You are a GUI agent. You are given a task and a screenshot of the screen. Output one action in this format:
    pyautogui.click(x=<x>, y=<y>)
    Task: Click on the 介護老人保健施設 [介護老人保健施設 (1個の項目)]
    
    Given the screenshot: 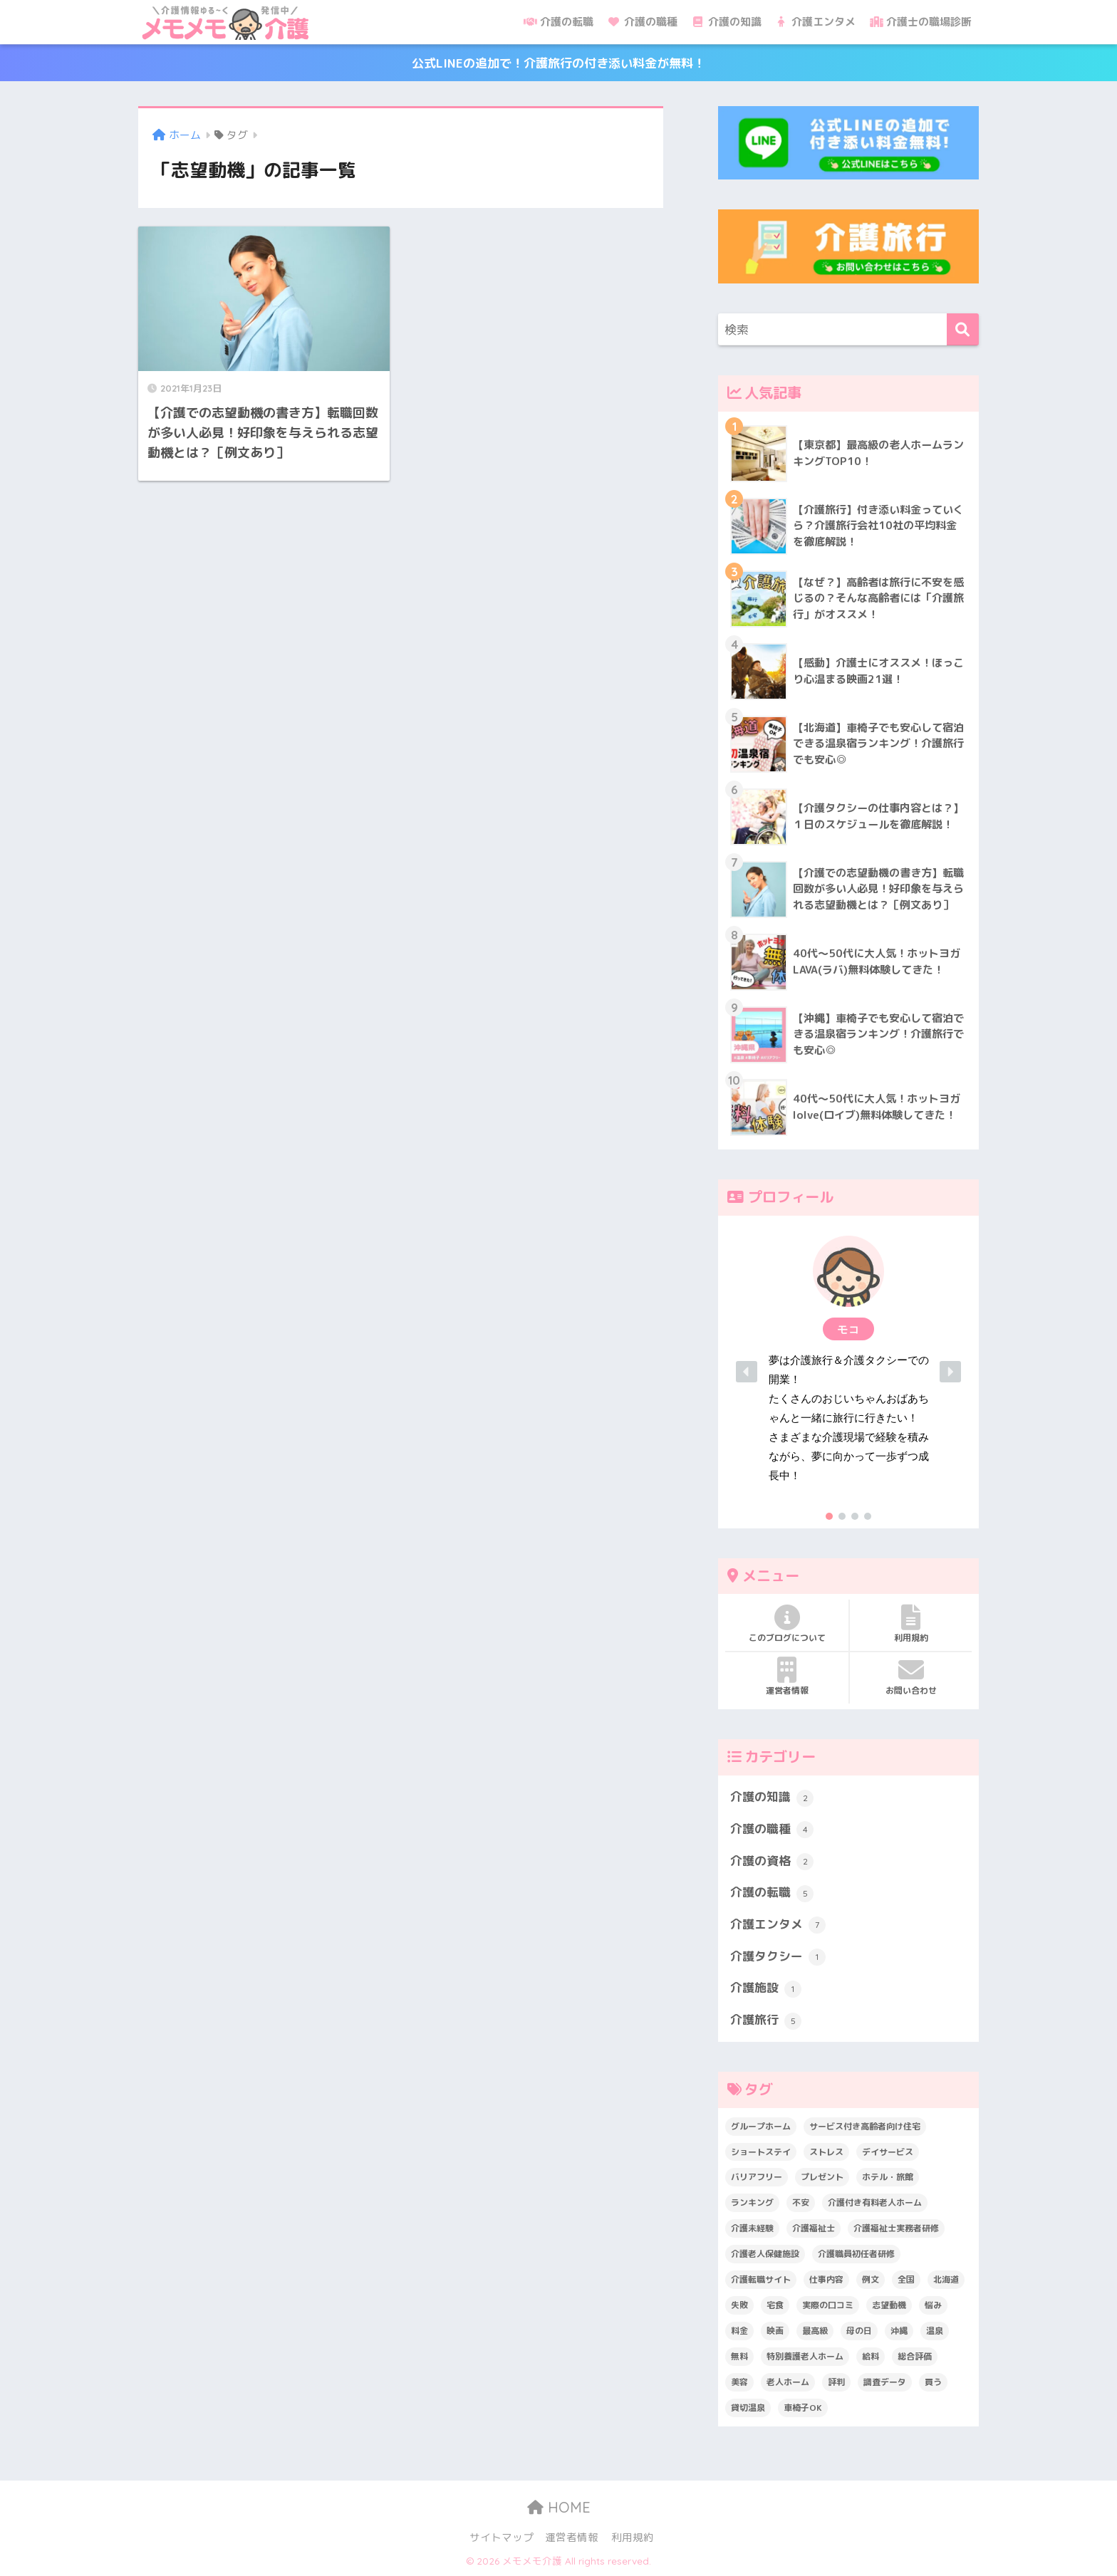 What is the action you would take?
    pyautogui.click(x=765, y=2254)
    